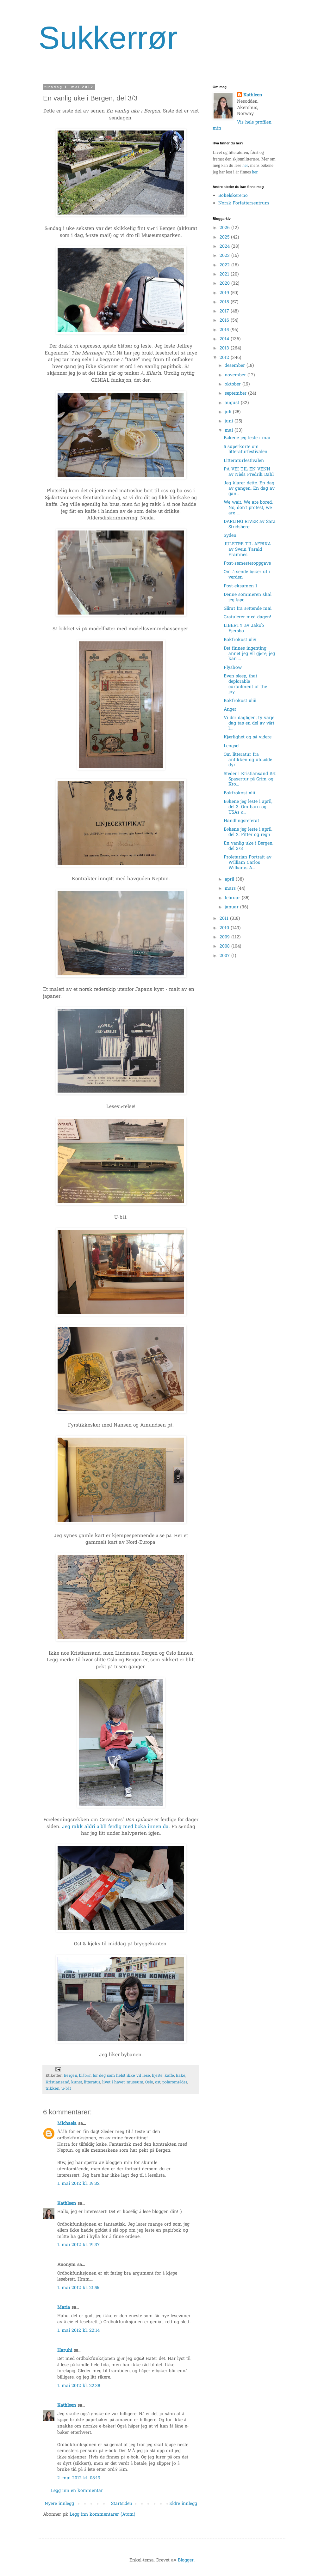 The height and width of the screenshot is (2576, 324). I want to click on september, so click(236, 393).